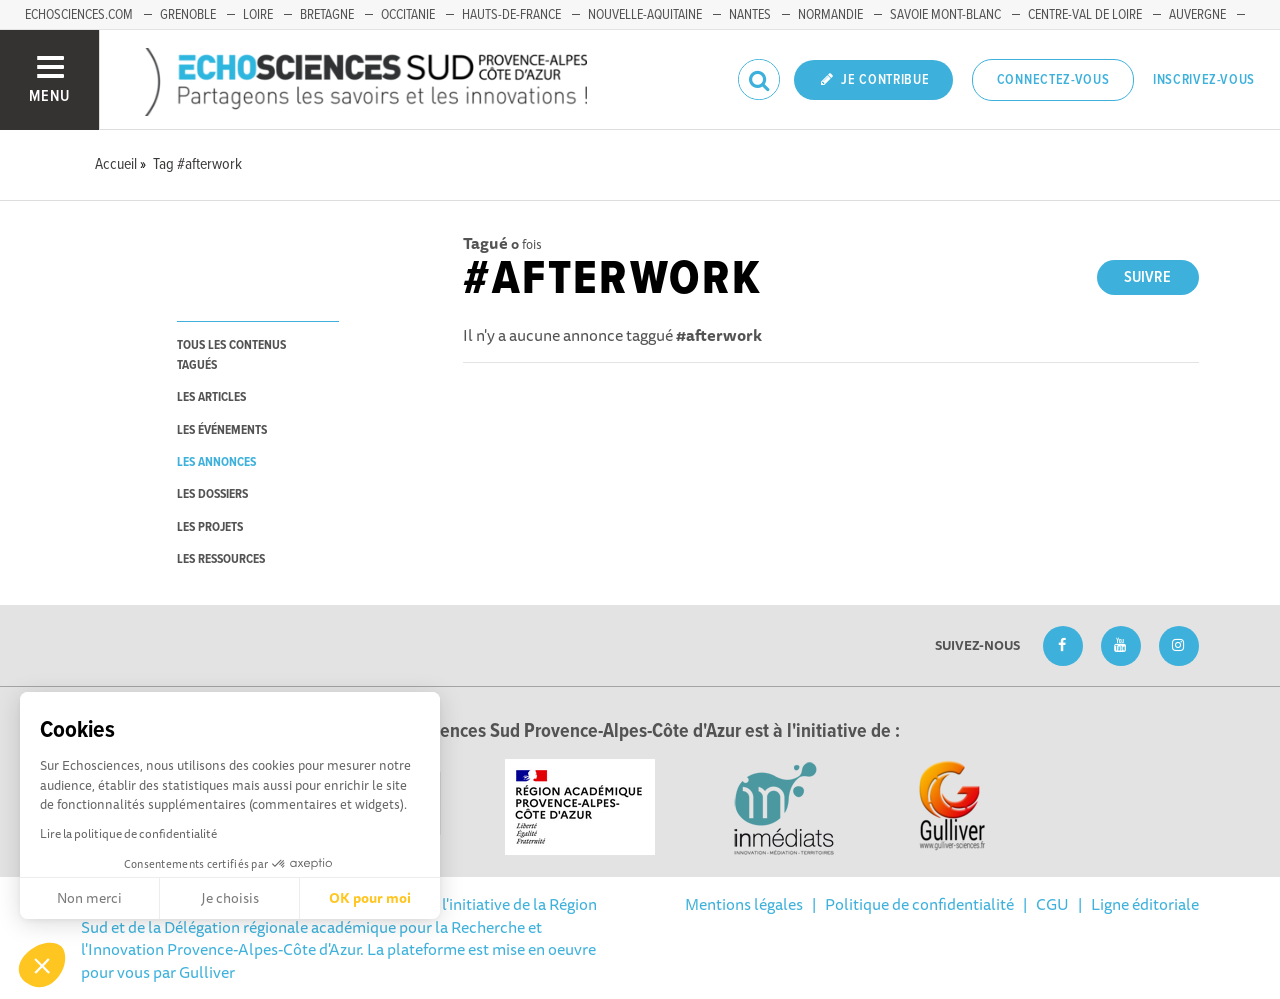 The height and width of the screenshot is (999, 1280). What do you see at coordinates (511, 15) in the screenshot?
I see `Hauts-de-France` at bounding box center [511, 15].